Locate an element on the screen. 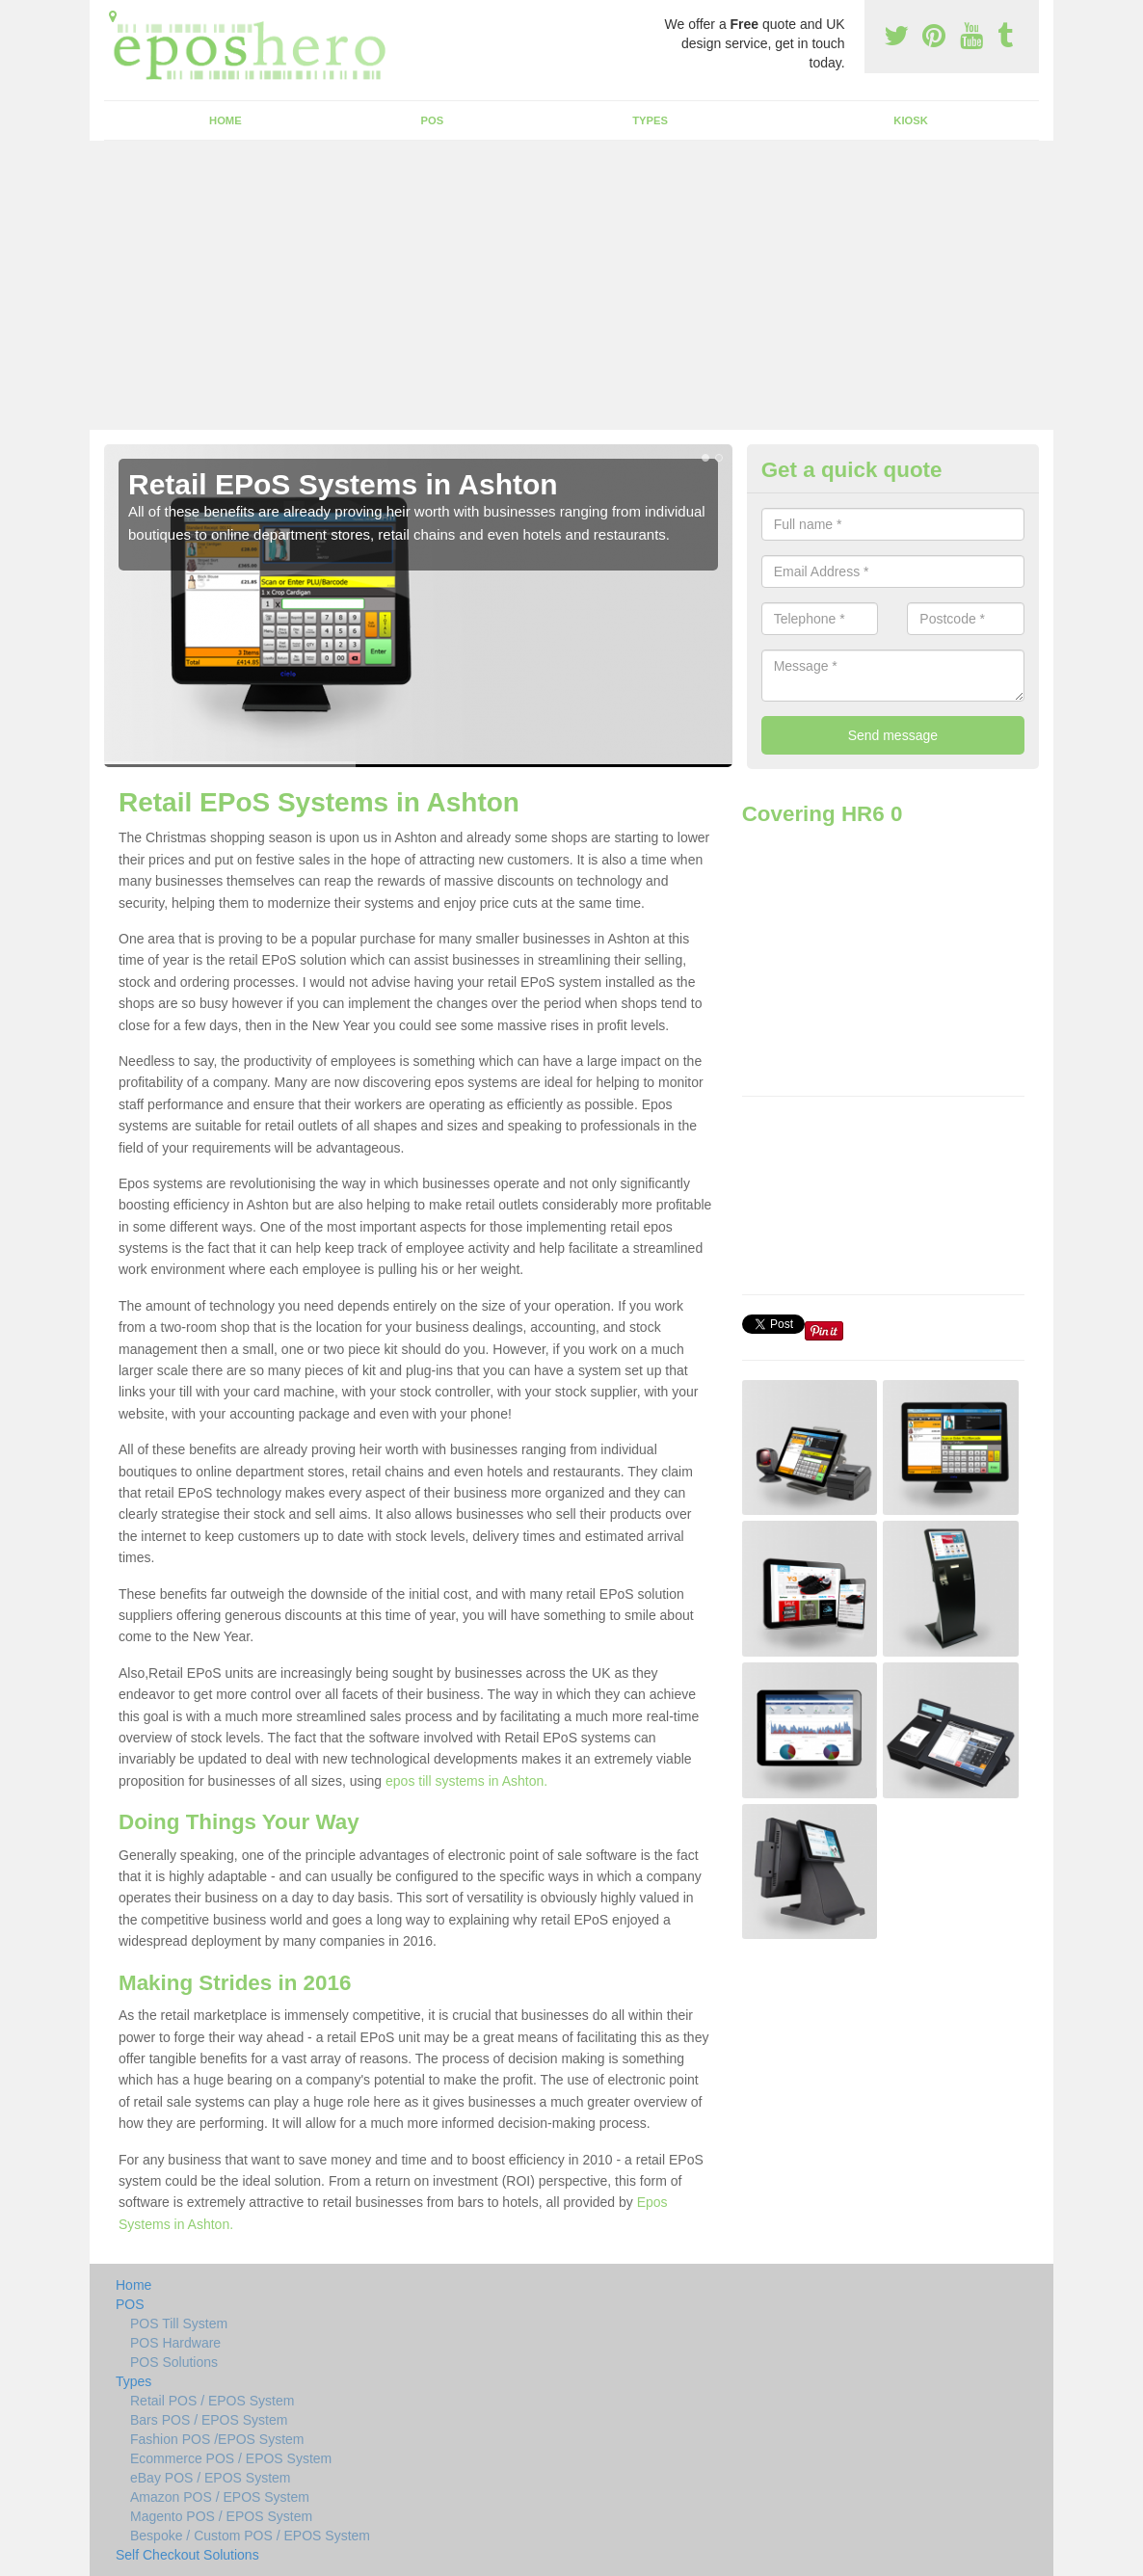 The width and height of the screenshot is (1143, 2576). Bars POS / EPOS System is located at coordinates (208, 2420).